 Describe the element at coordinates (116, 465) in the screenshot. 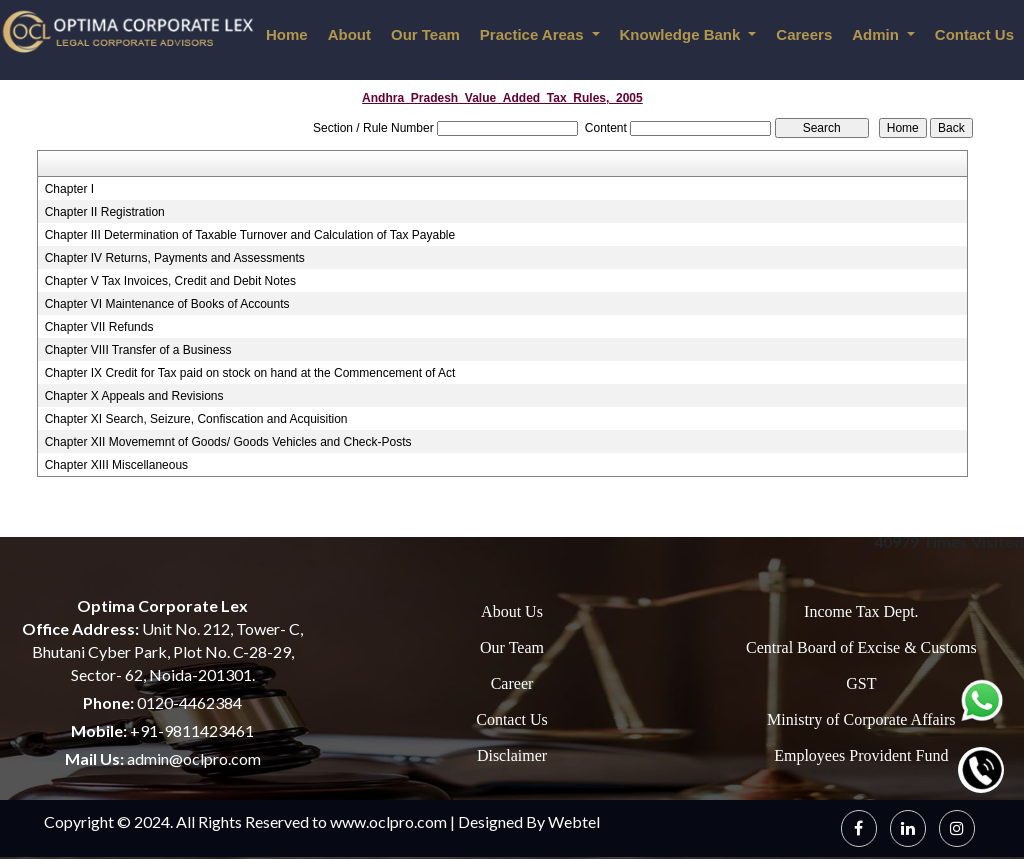

I see `Chapter XIII Miscellaneous` at that location.